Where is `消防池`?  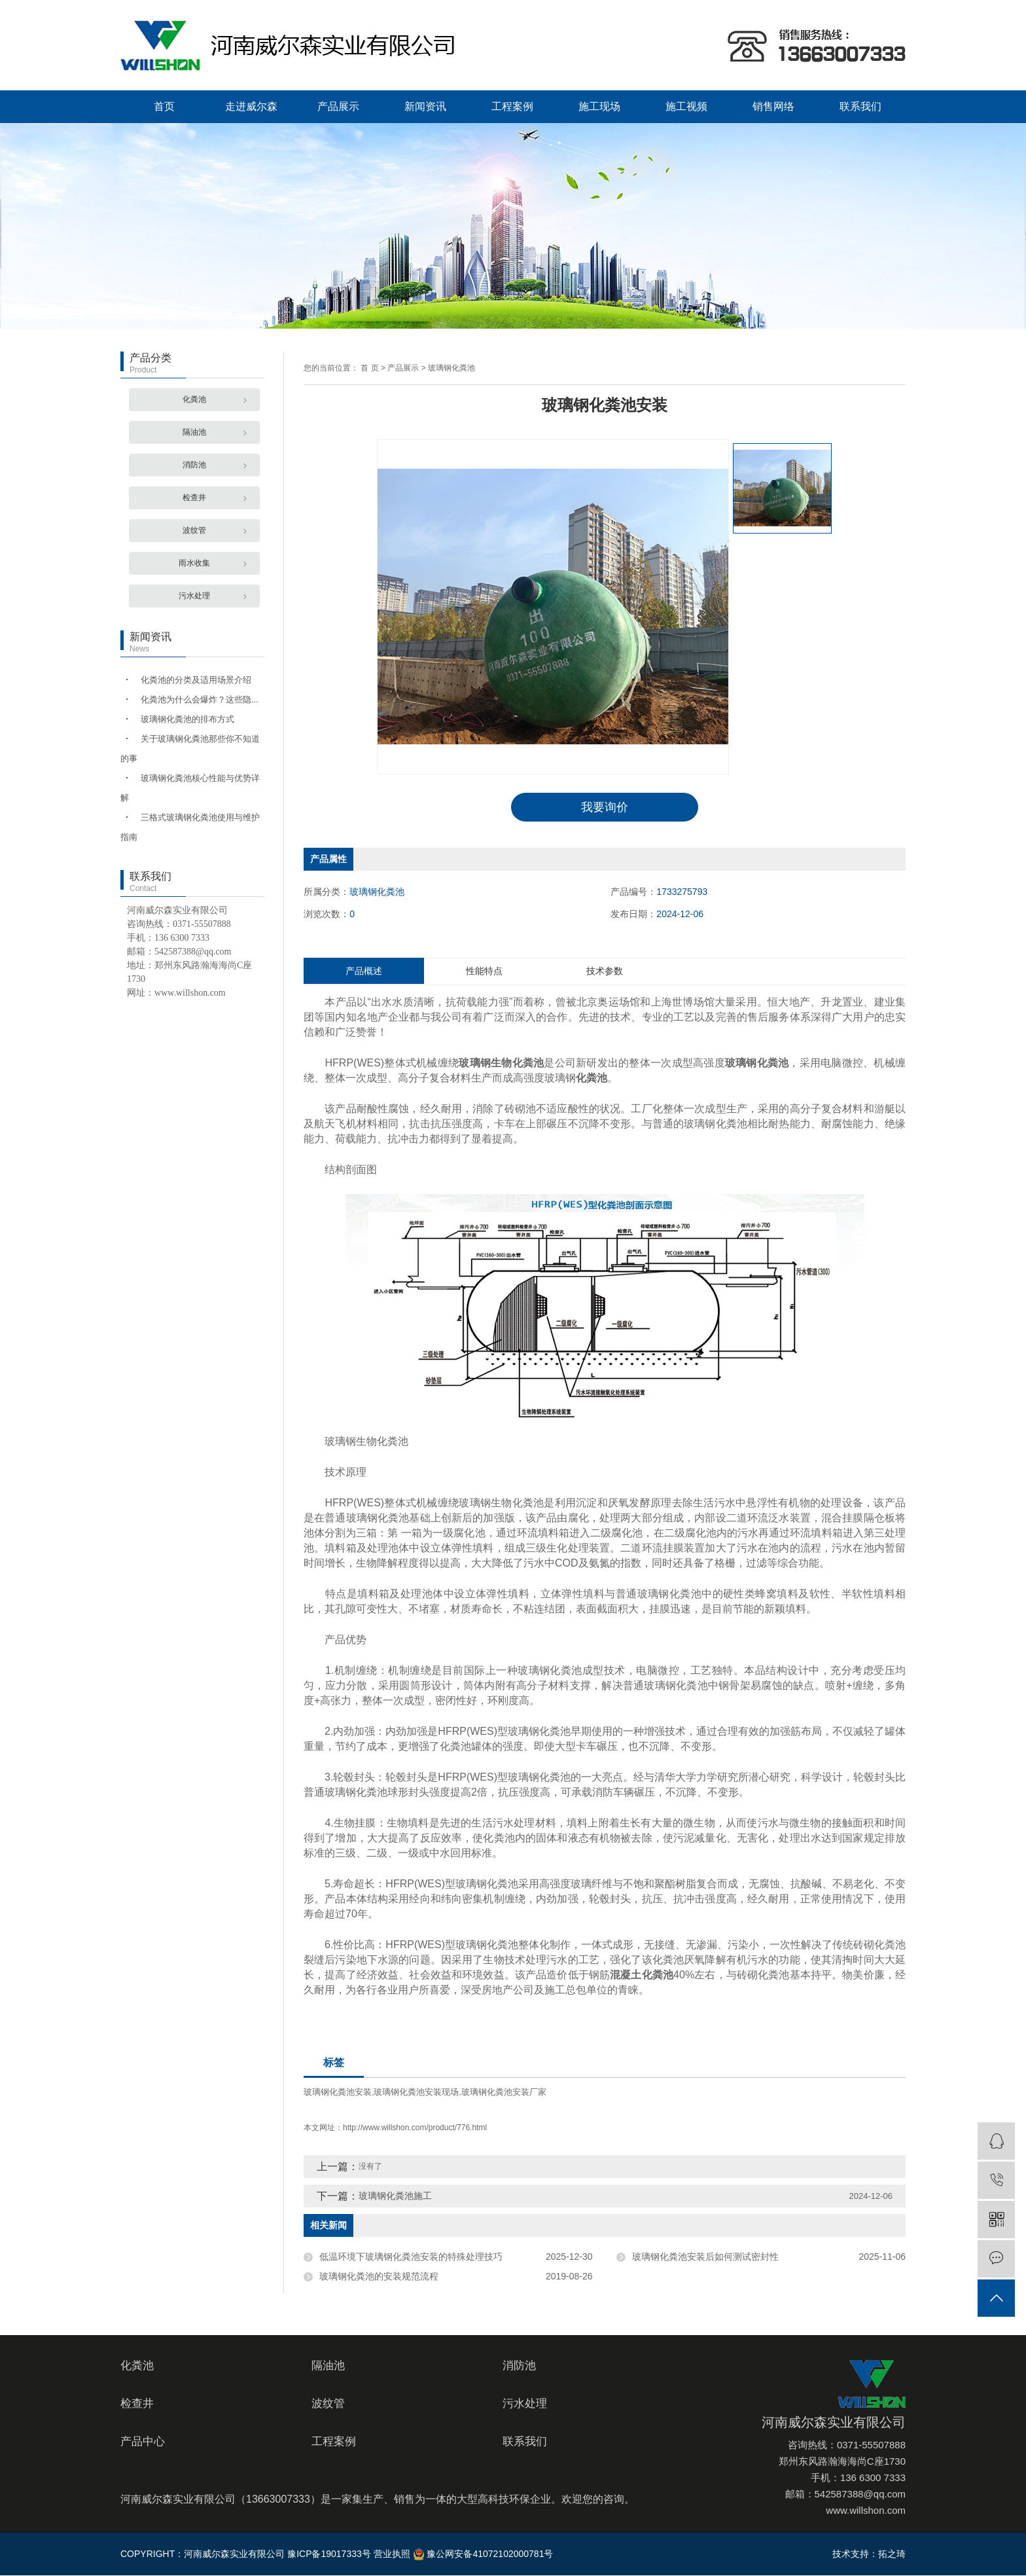 消防池 is located at coordinates (194, 464).